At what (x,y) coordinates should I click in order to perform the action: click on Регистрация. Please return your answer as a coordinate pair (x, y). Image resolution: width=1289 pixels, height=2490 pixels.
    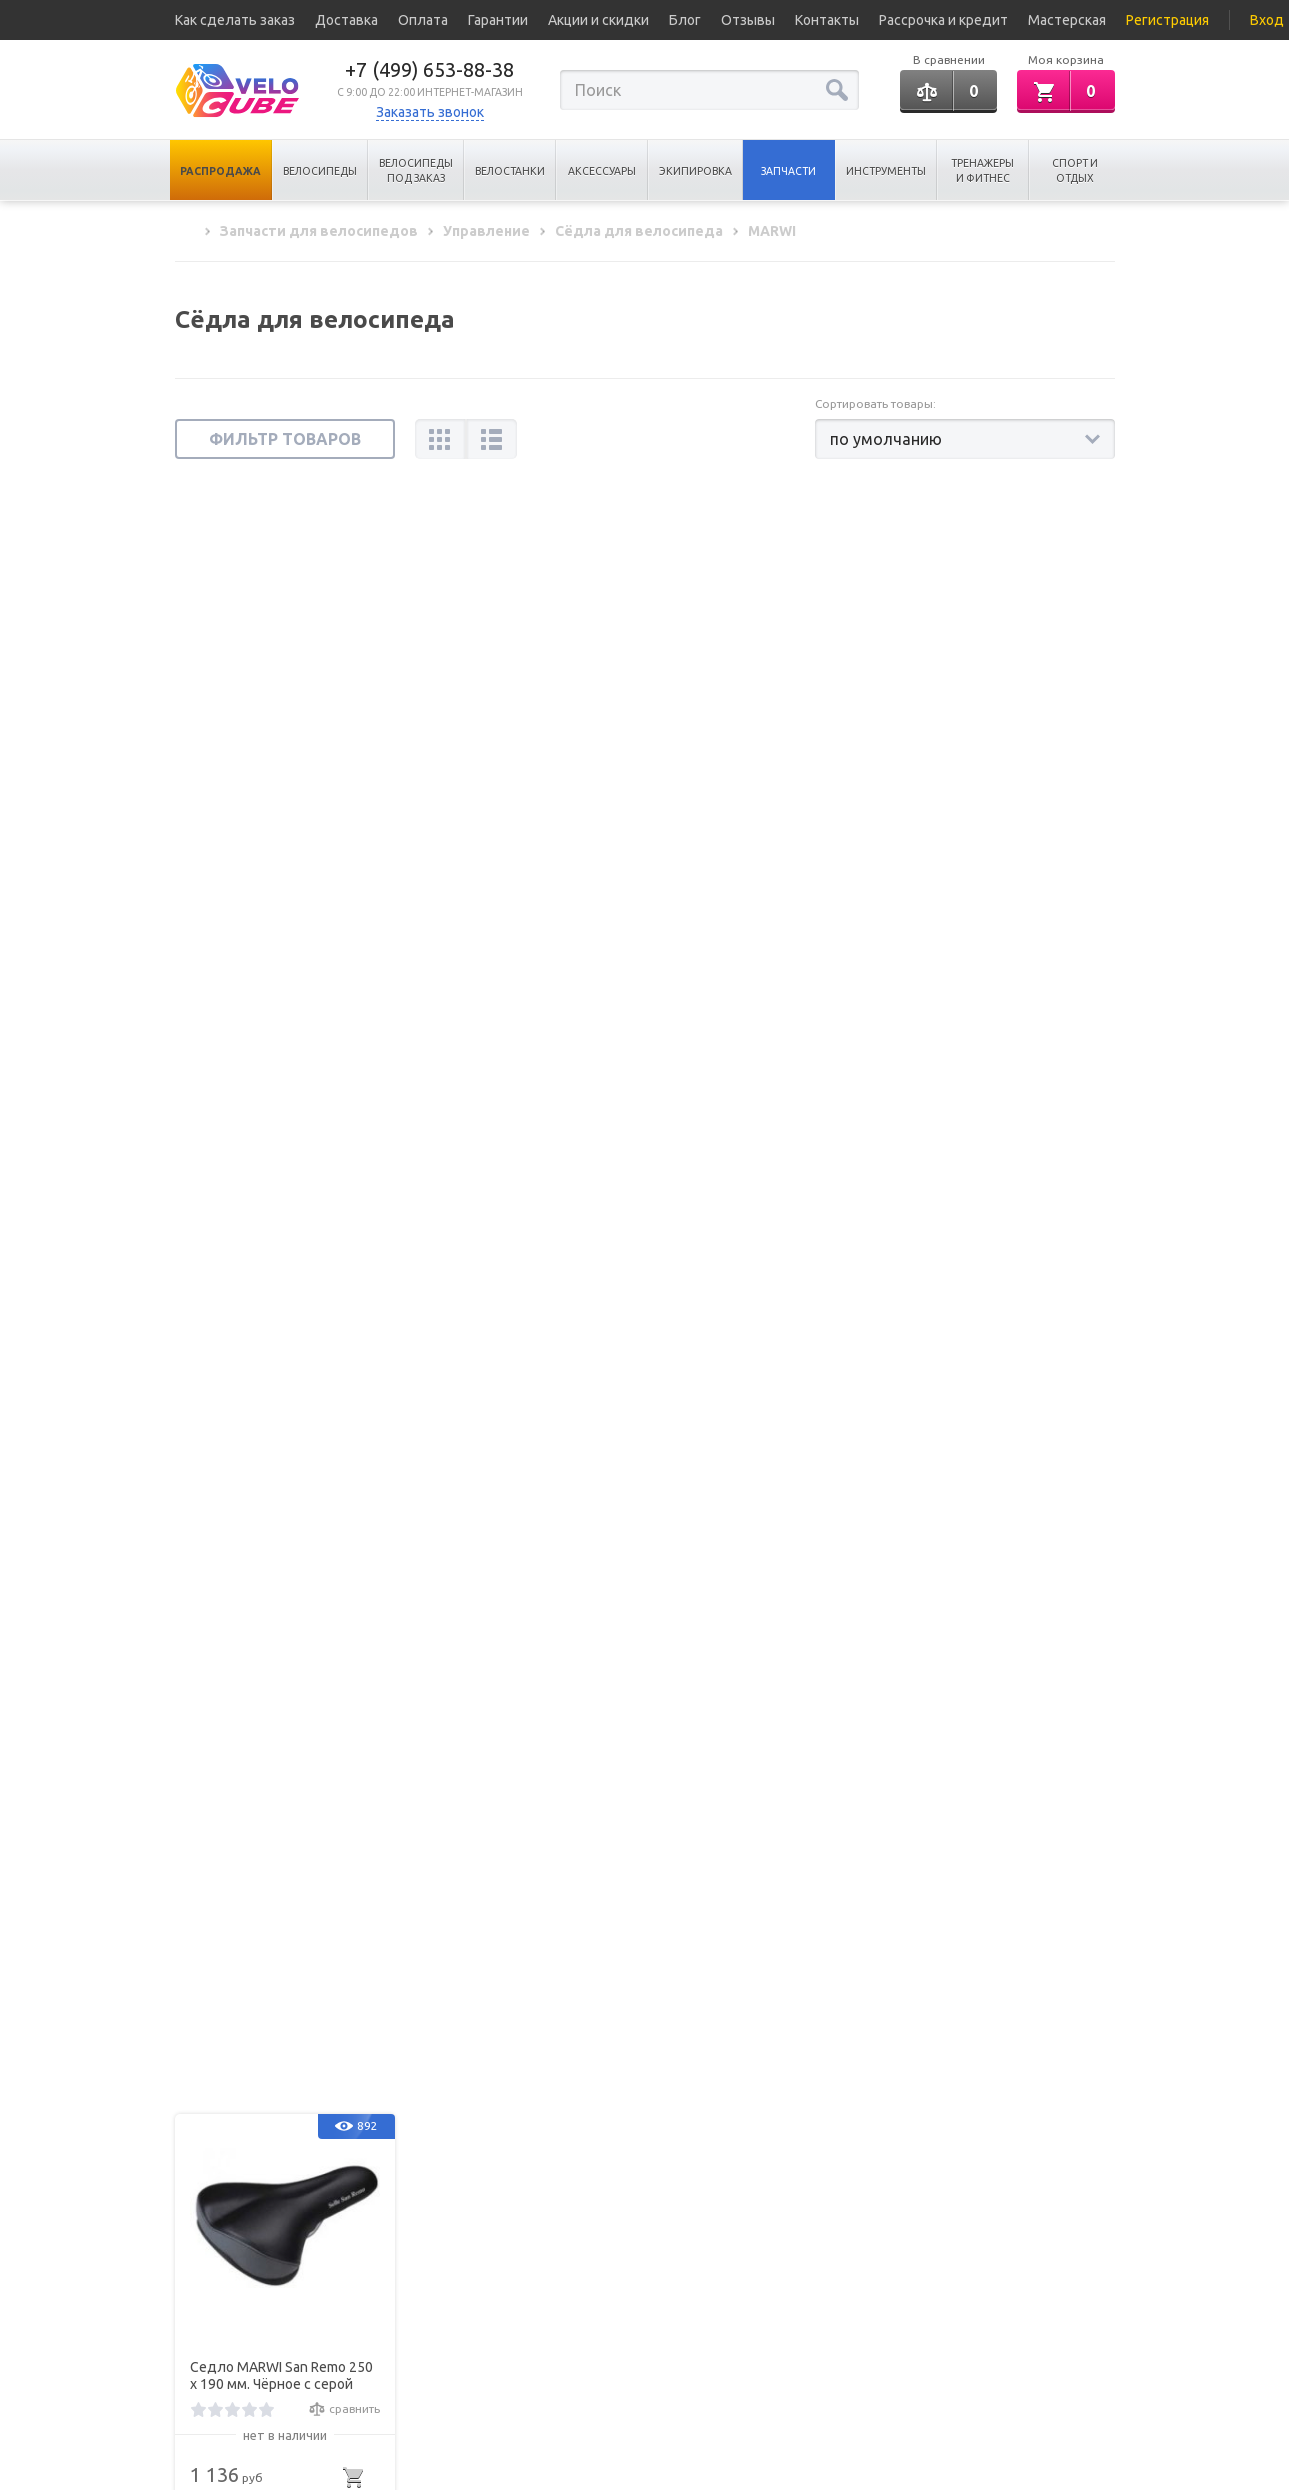
    Looking at the image, I should click on (1167, 20).